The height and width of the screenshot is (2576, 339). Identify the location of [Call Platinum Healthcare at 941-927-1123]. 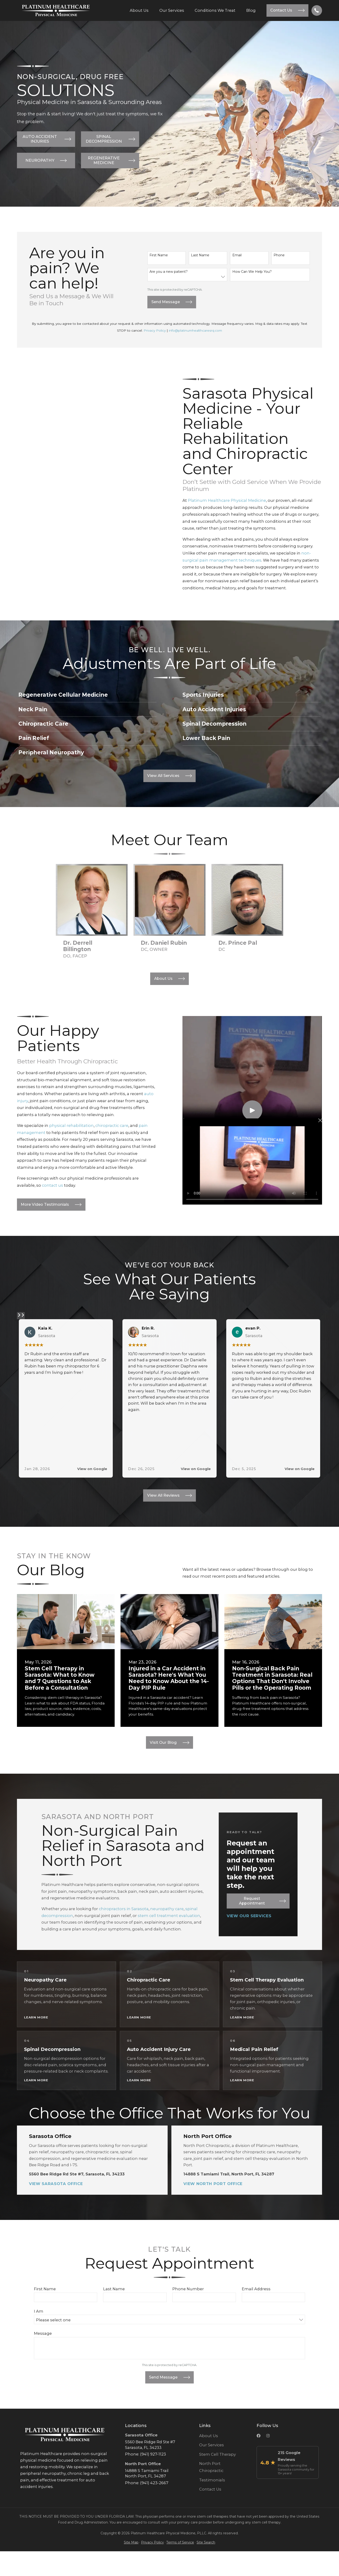
(316, 10).